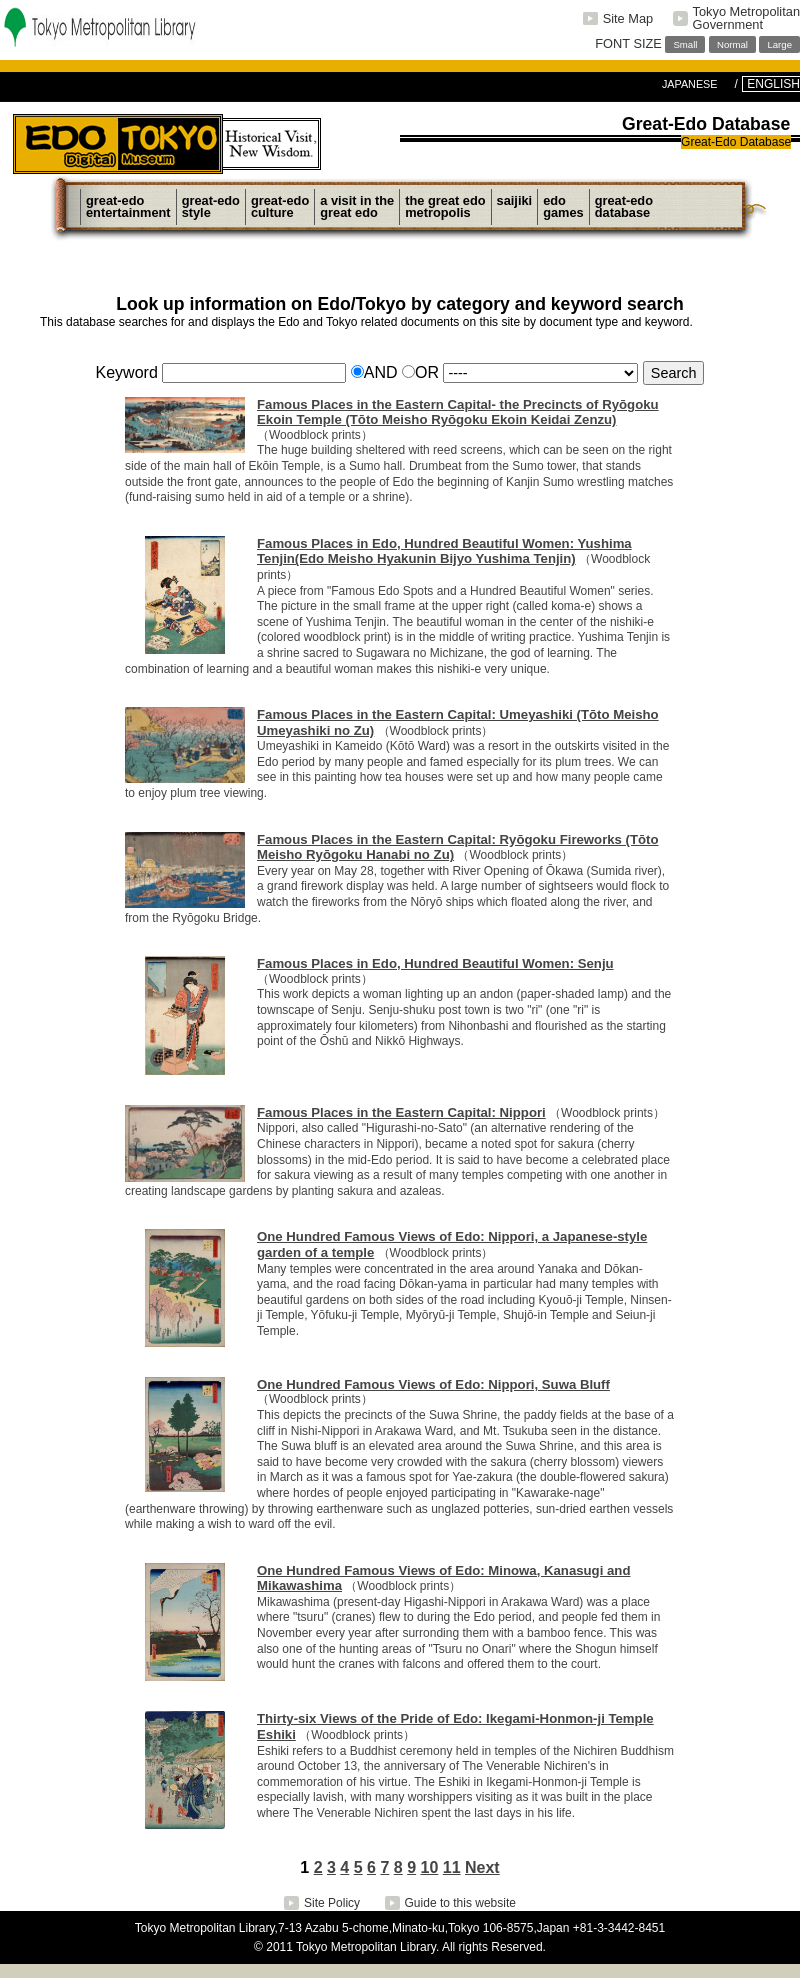  Describe the element at coordinates (624, 206) in the screenshot. I see `Great-EdoDatabase` at that location.